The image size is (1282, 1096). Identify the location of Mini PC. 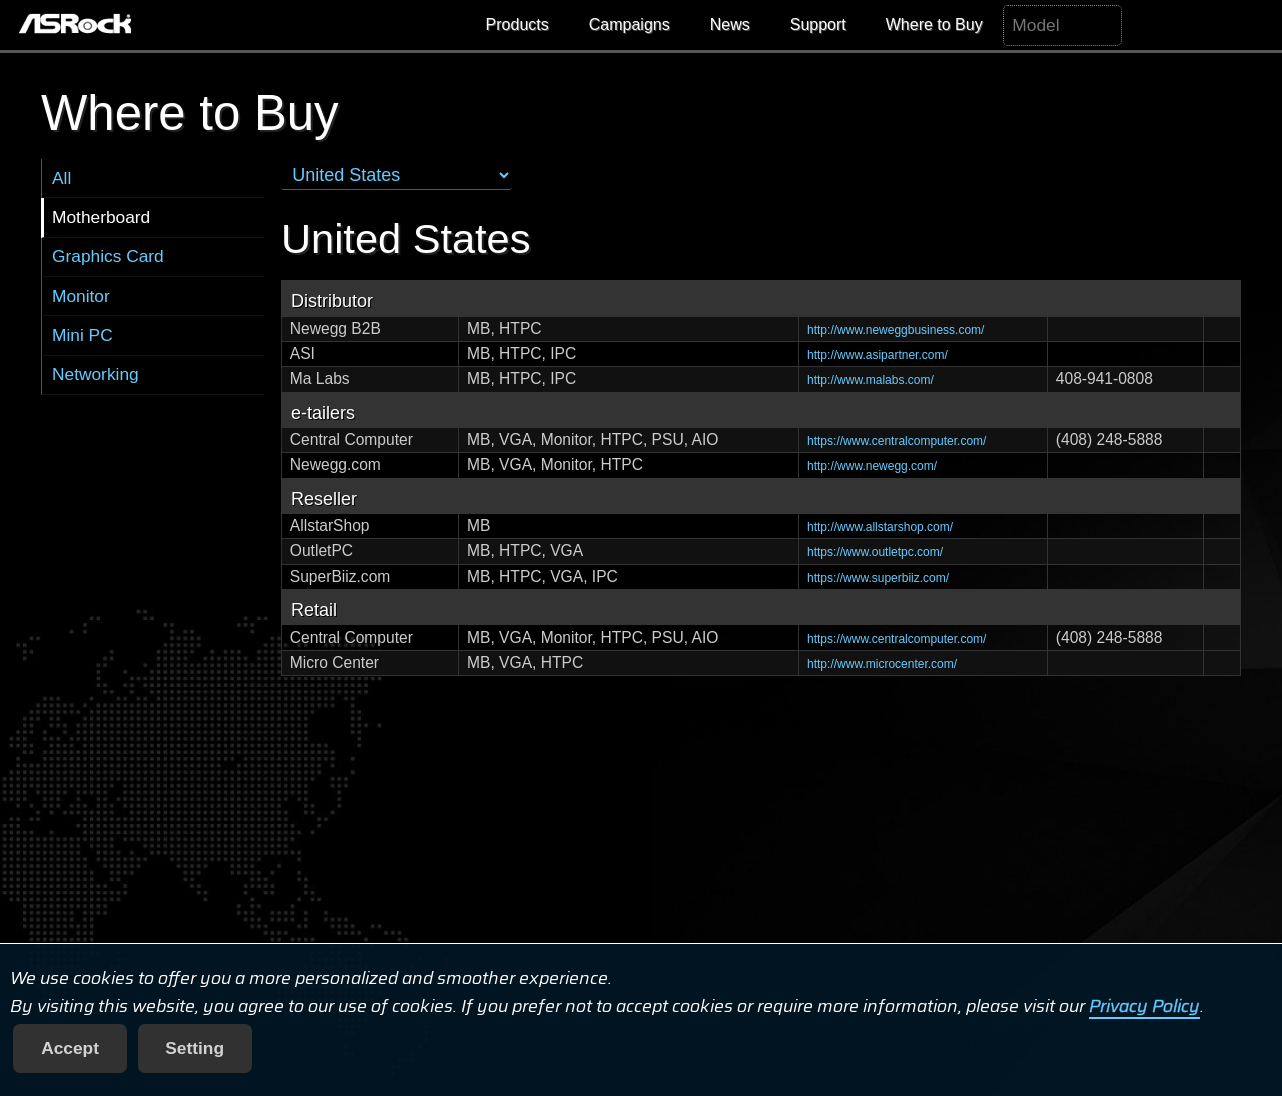
(82, 335).